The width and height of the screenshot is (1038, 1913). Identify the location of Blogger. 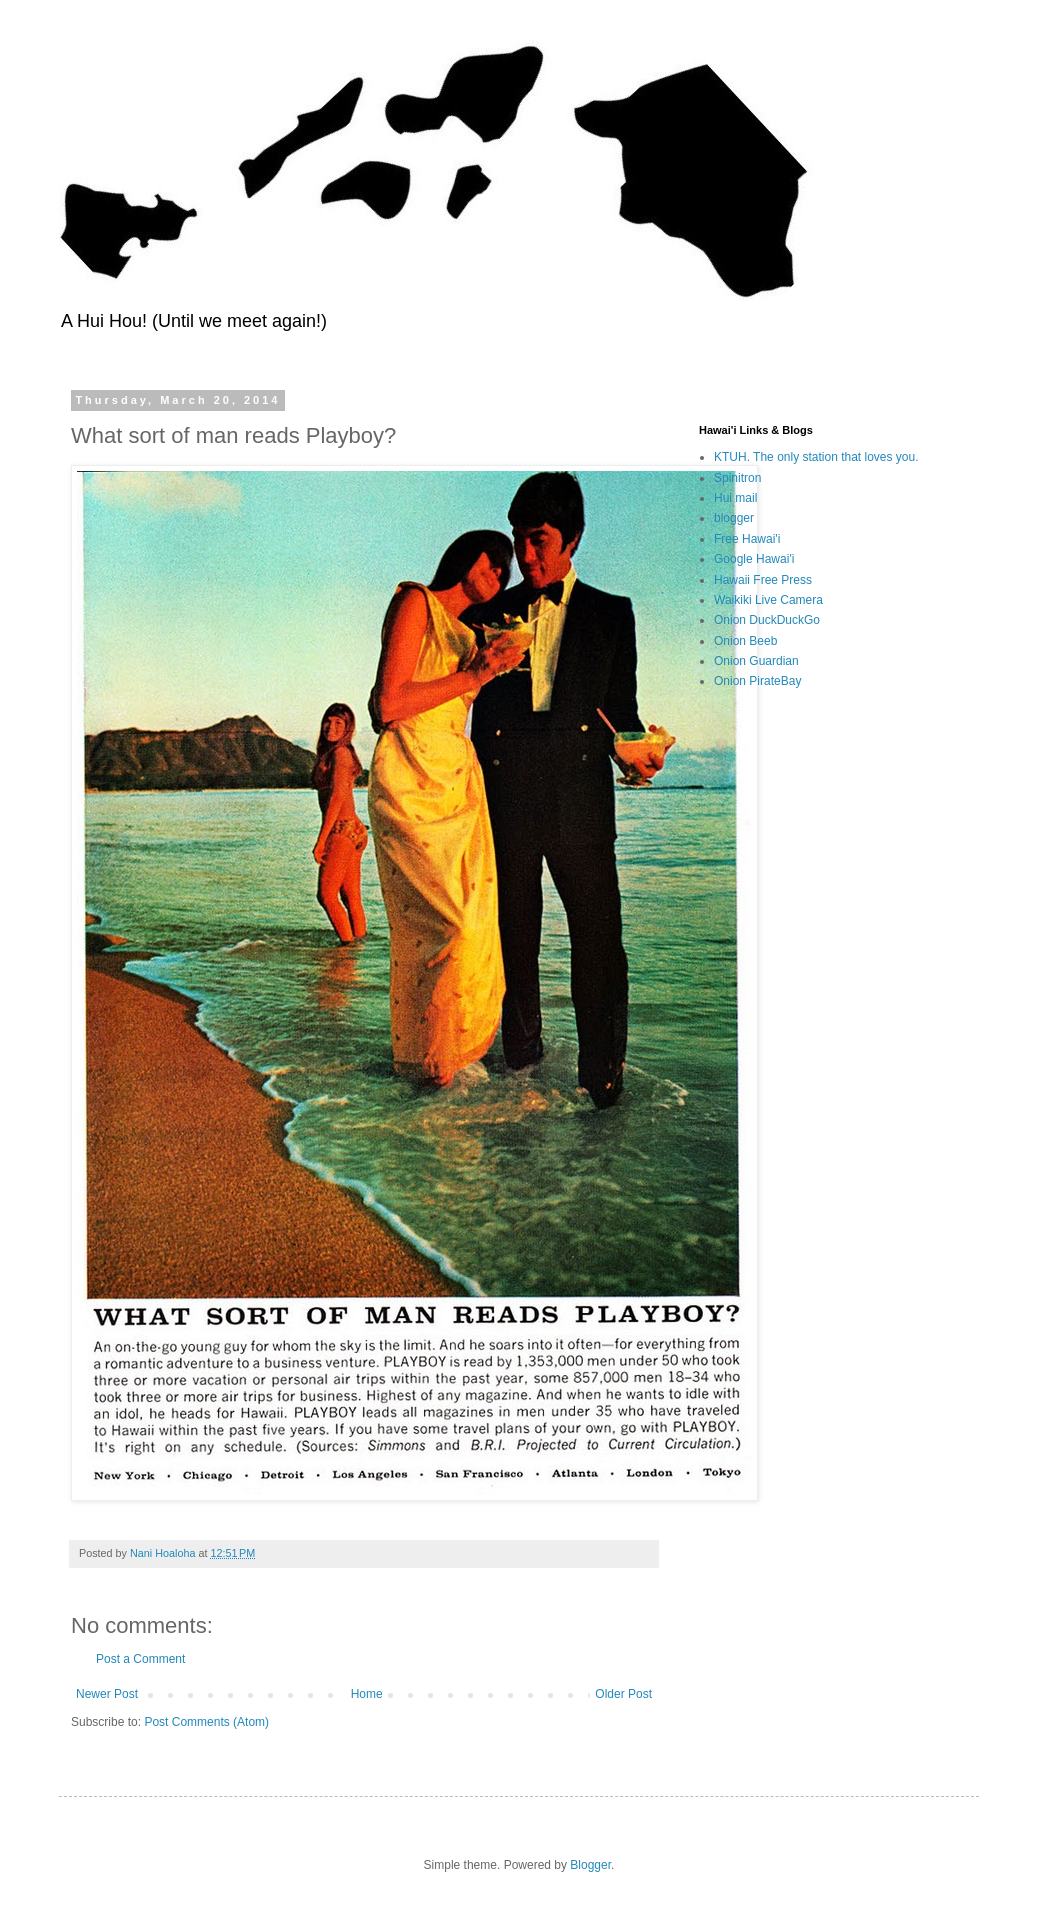
(590, 1865).